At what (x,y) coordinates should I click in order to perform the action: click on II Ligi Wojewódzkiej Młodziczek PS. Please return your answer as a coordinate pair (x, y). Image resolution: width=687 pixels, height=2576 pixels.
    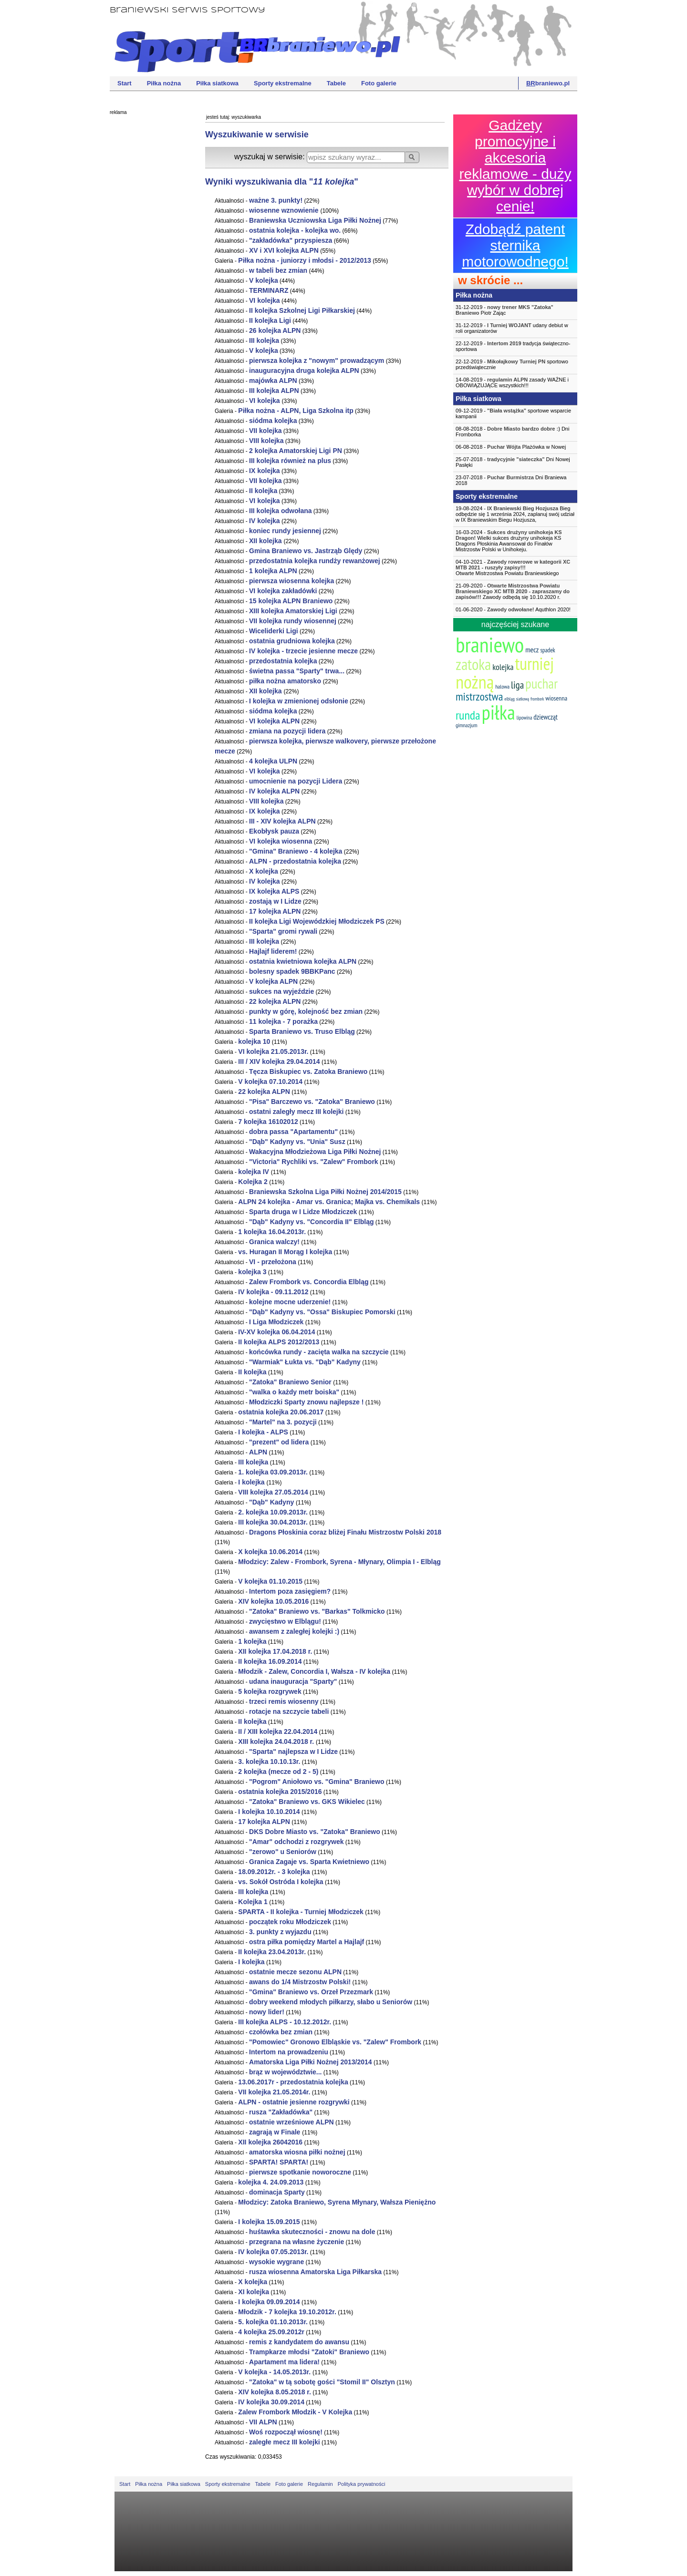
    Looking at the image, I should click on (317, 921).